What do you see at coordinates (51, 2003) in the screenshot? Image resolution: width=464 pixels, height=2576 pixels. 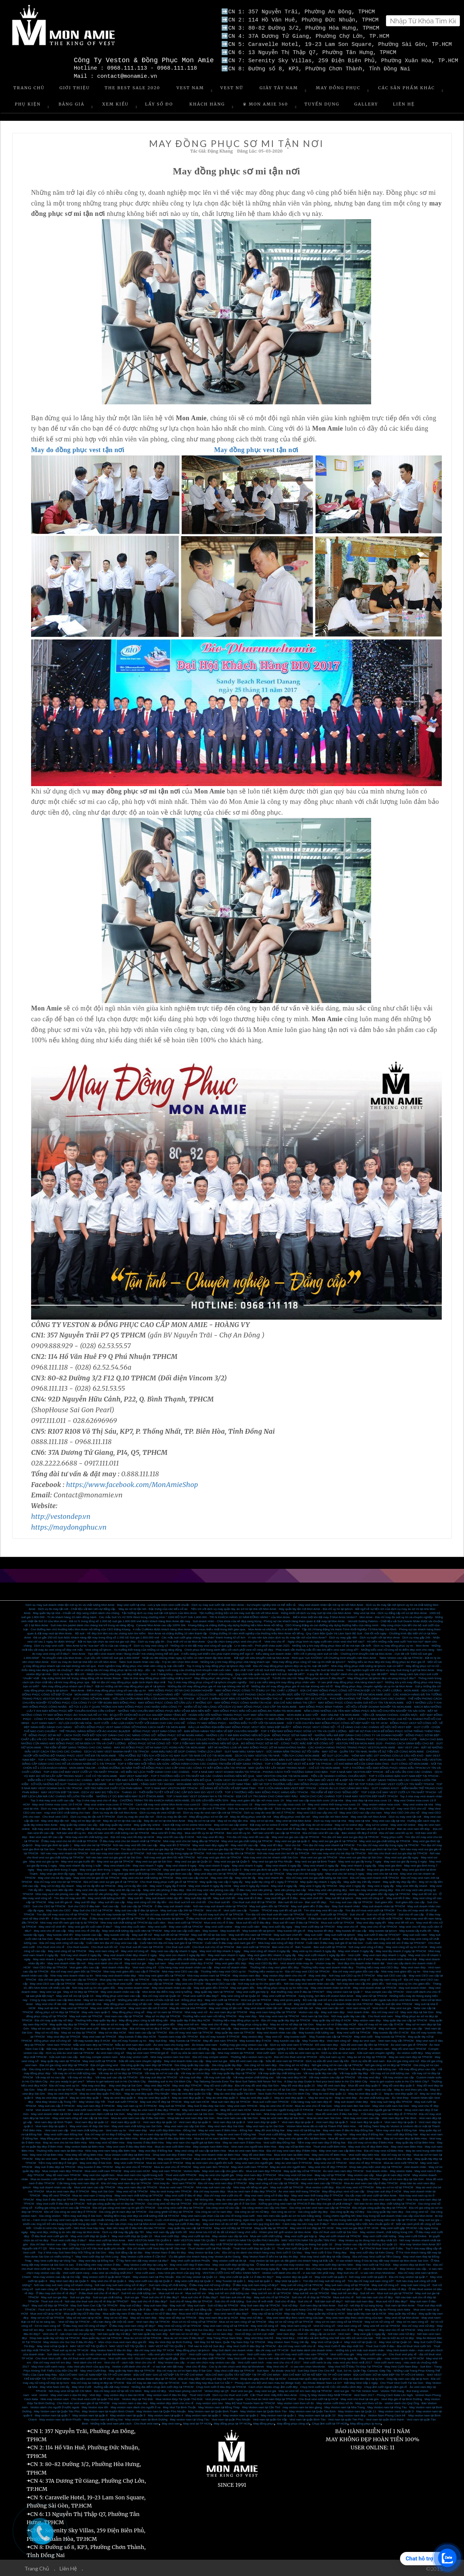 I see `May vest chú rể tân nơi` at bounding box center [51, 2003].